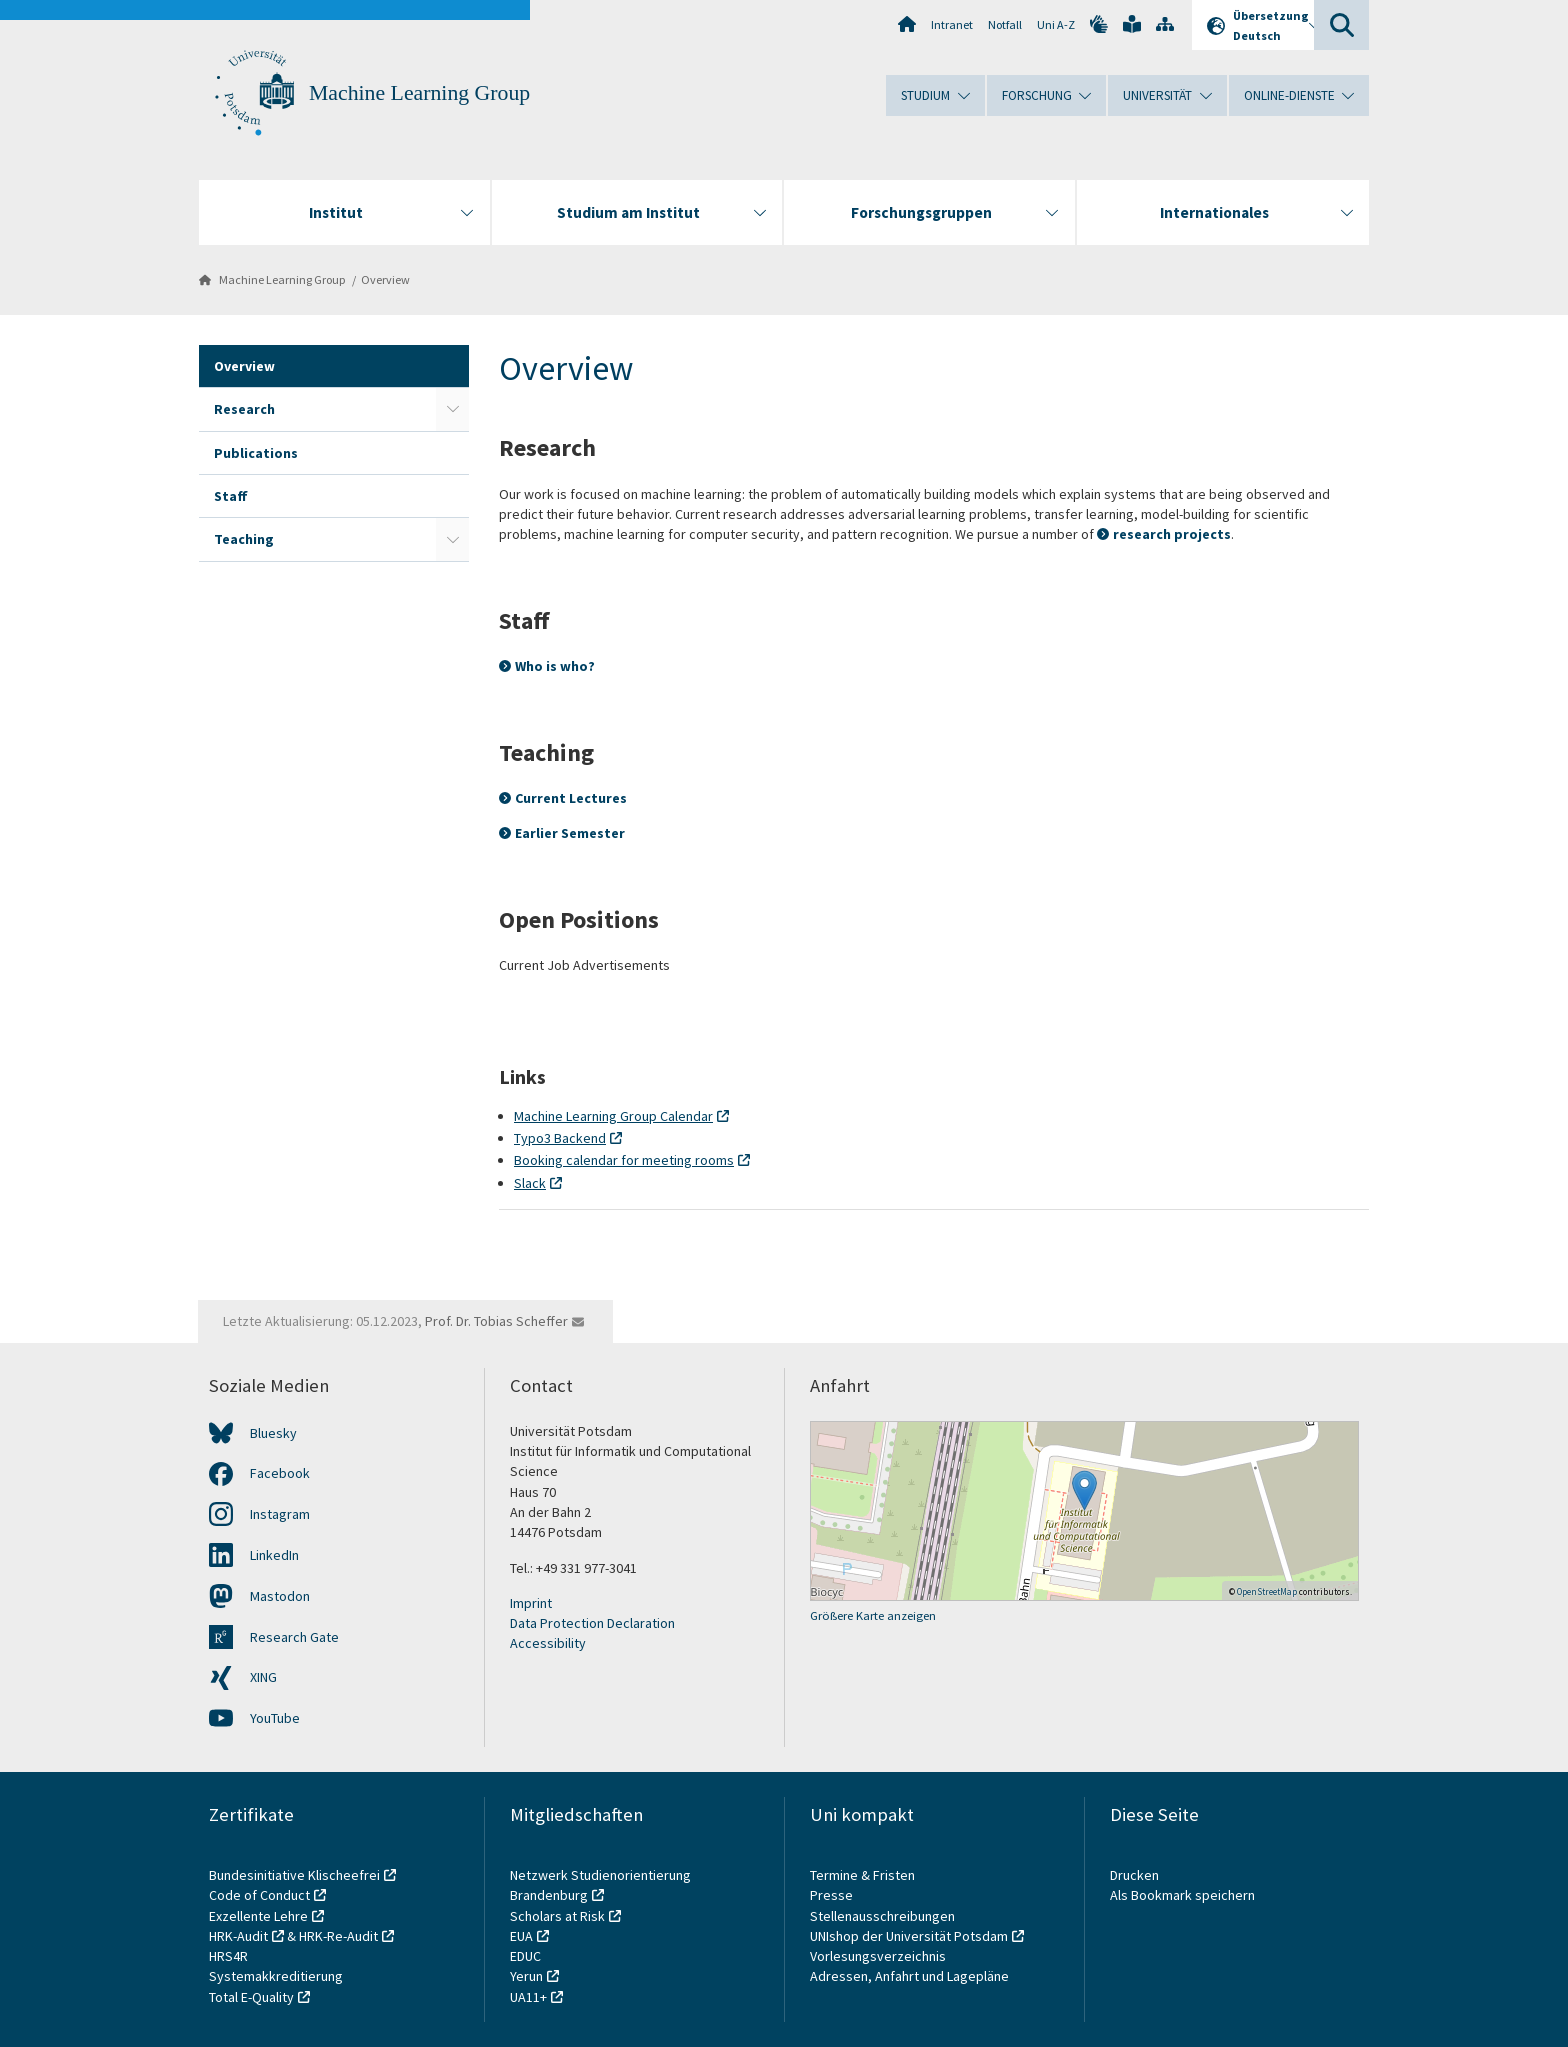 The image size is (1568, 2047). I want to click on Presse, so click(833, 1895).